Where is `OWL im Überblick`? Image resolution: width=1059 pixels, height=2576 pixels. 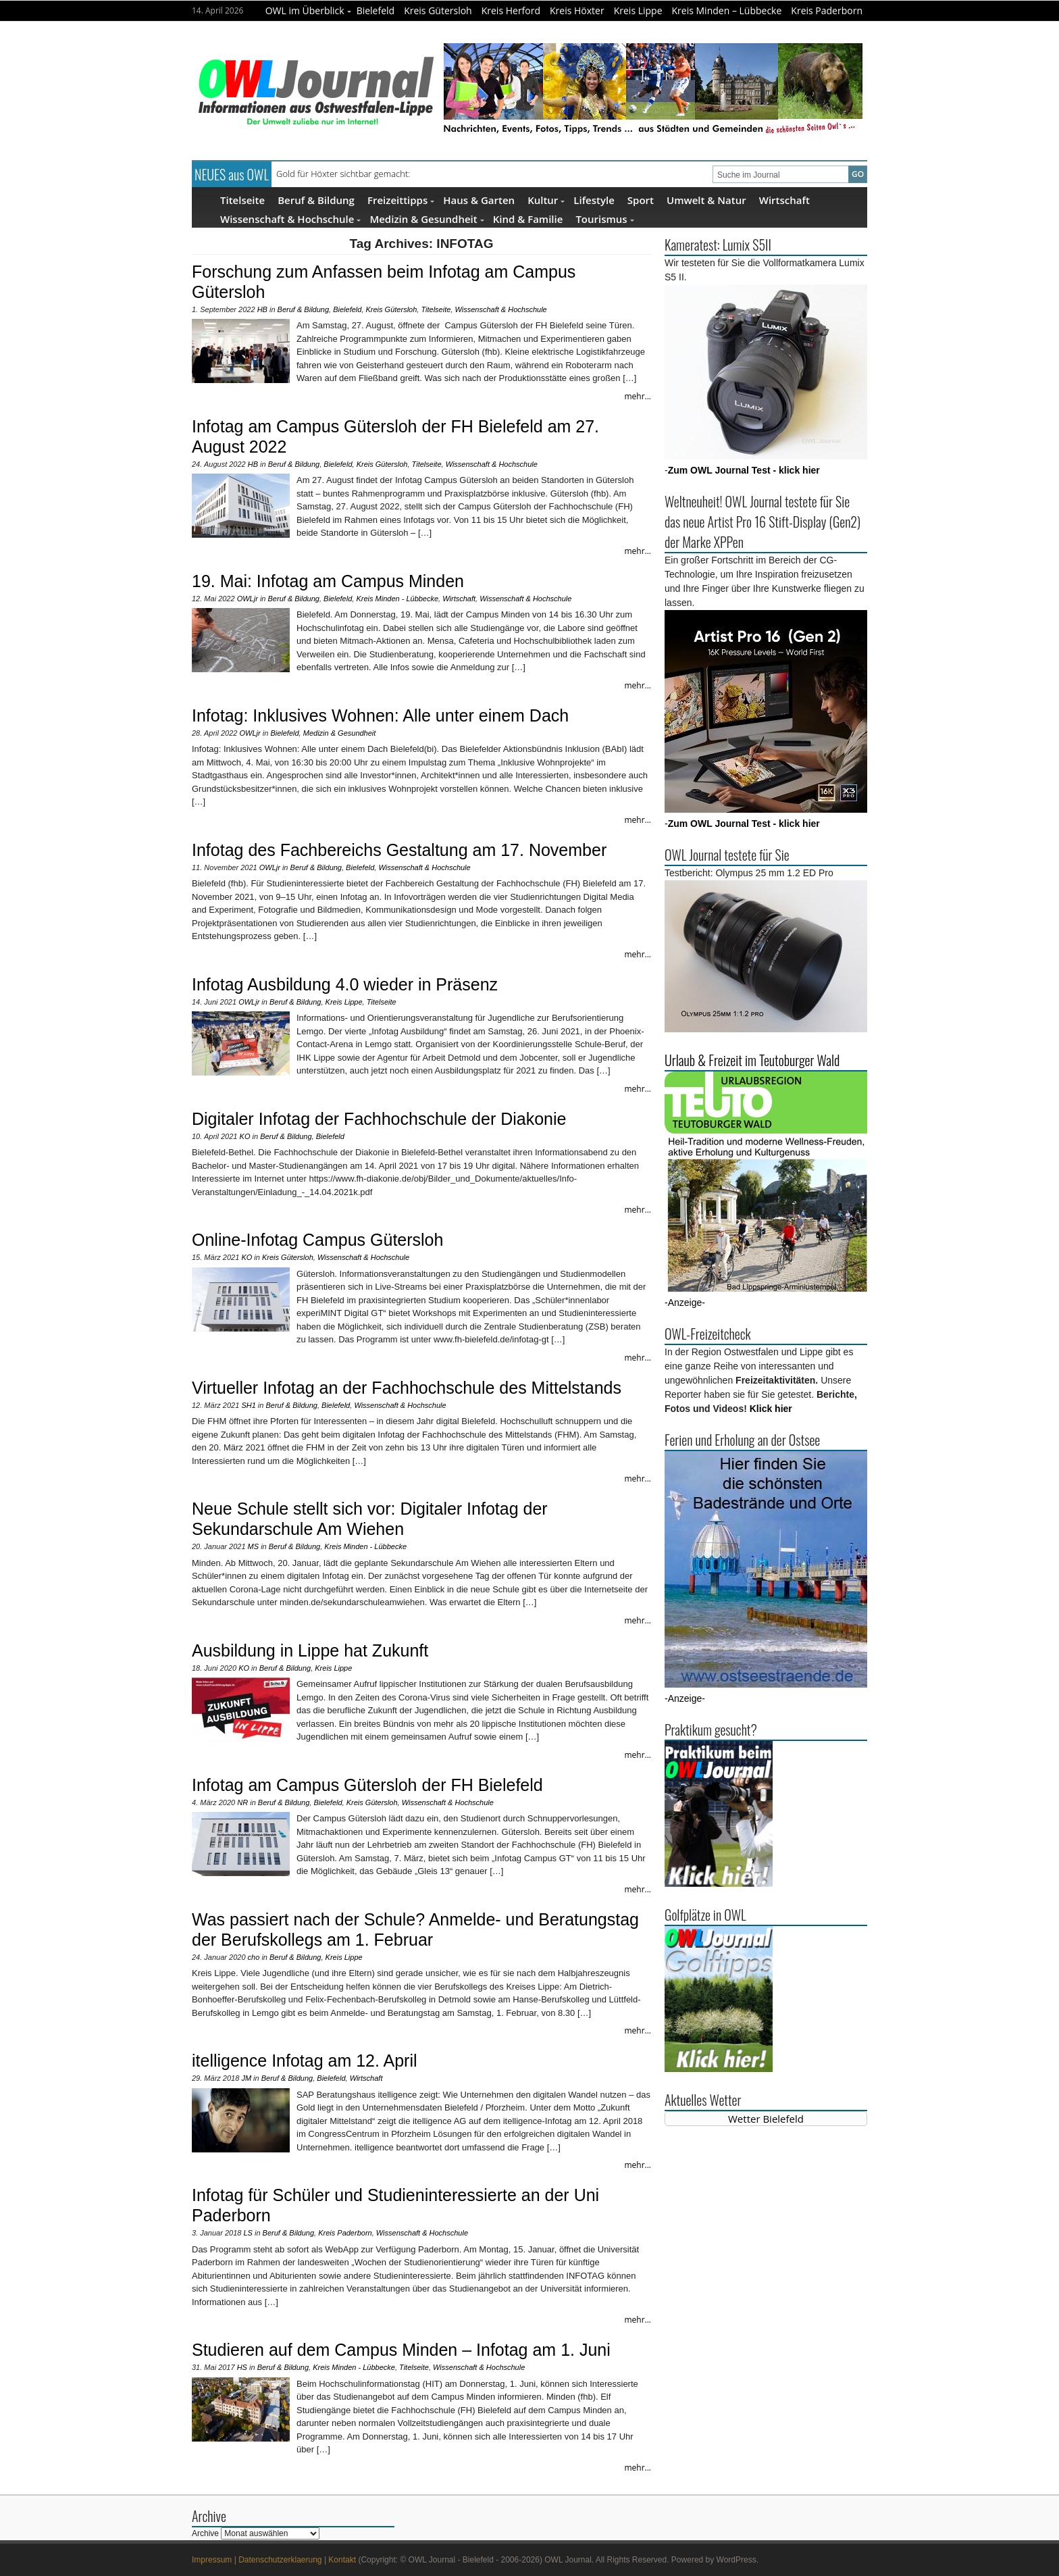
OWL im Überblick is located at coordinates (308, 10).